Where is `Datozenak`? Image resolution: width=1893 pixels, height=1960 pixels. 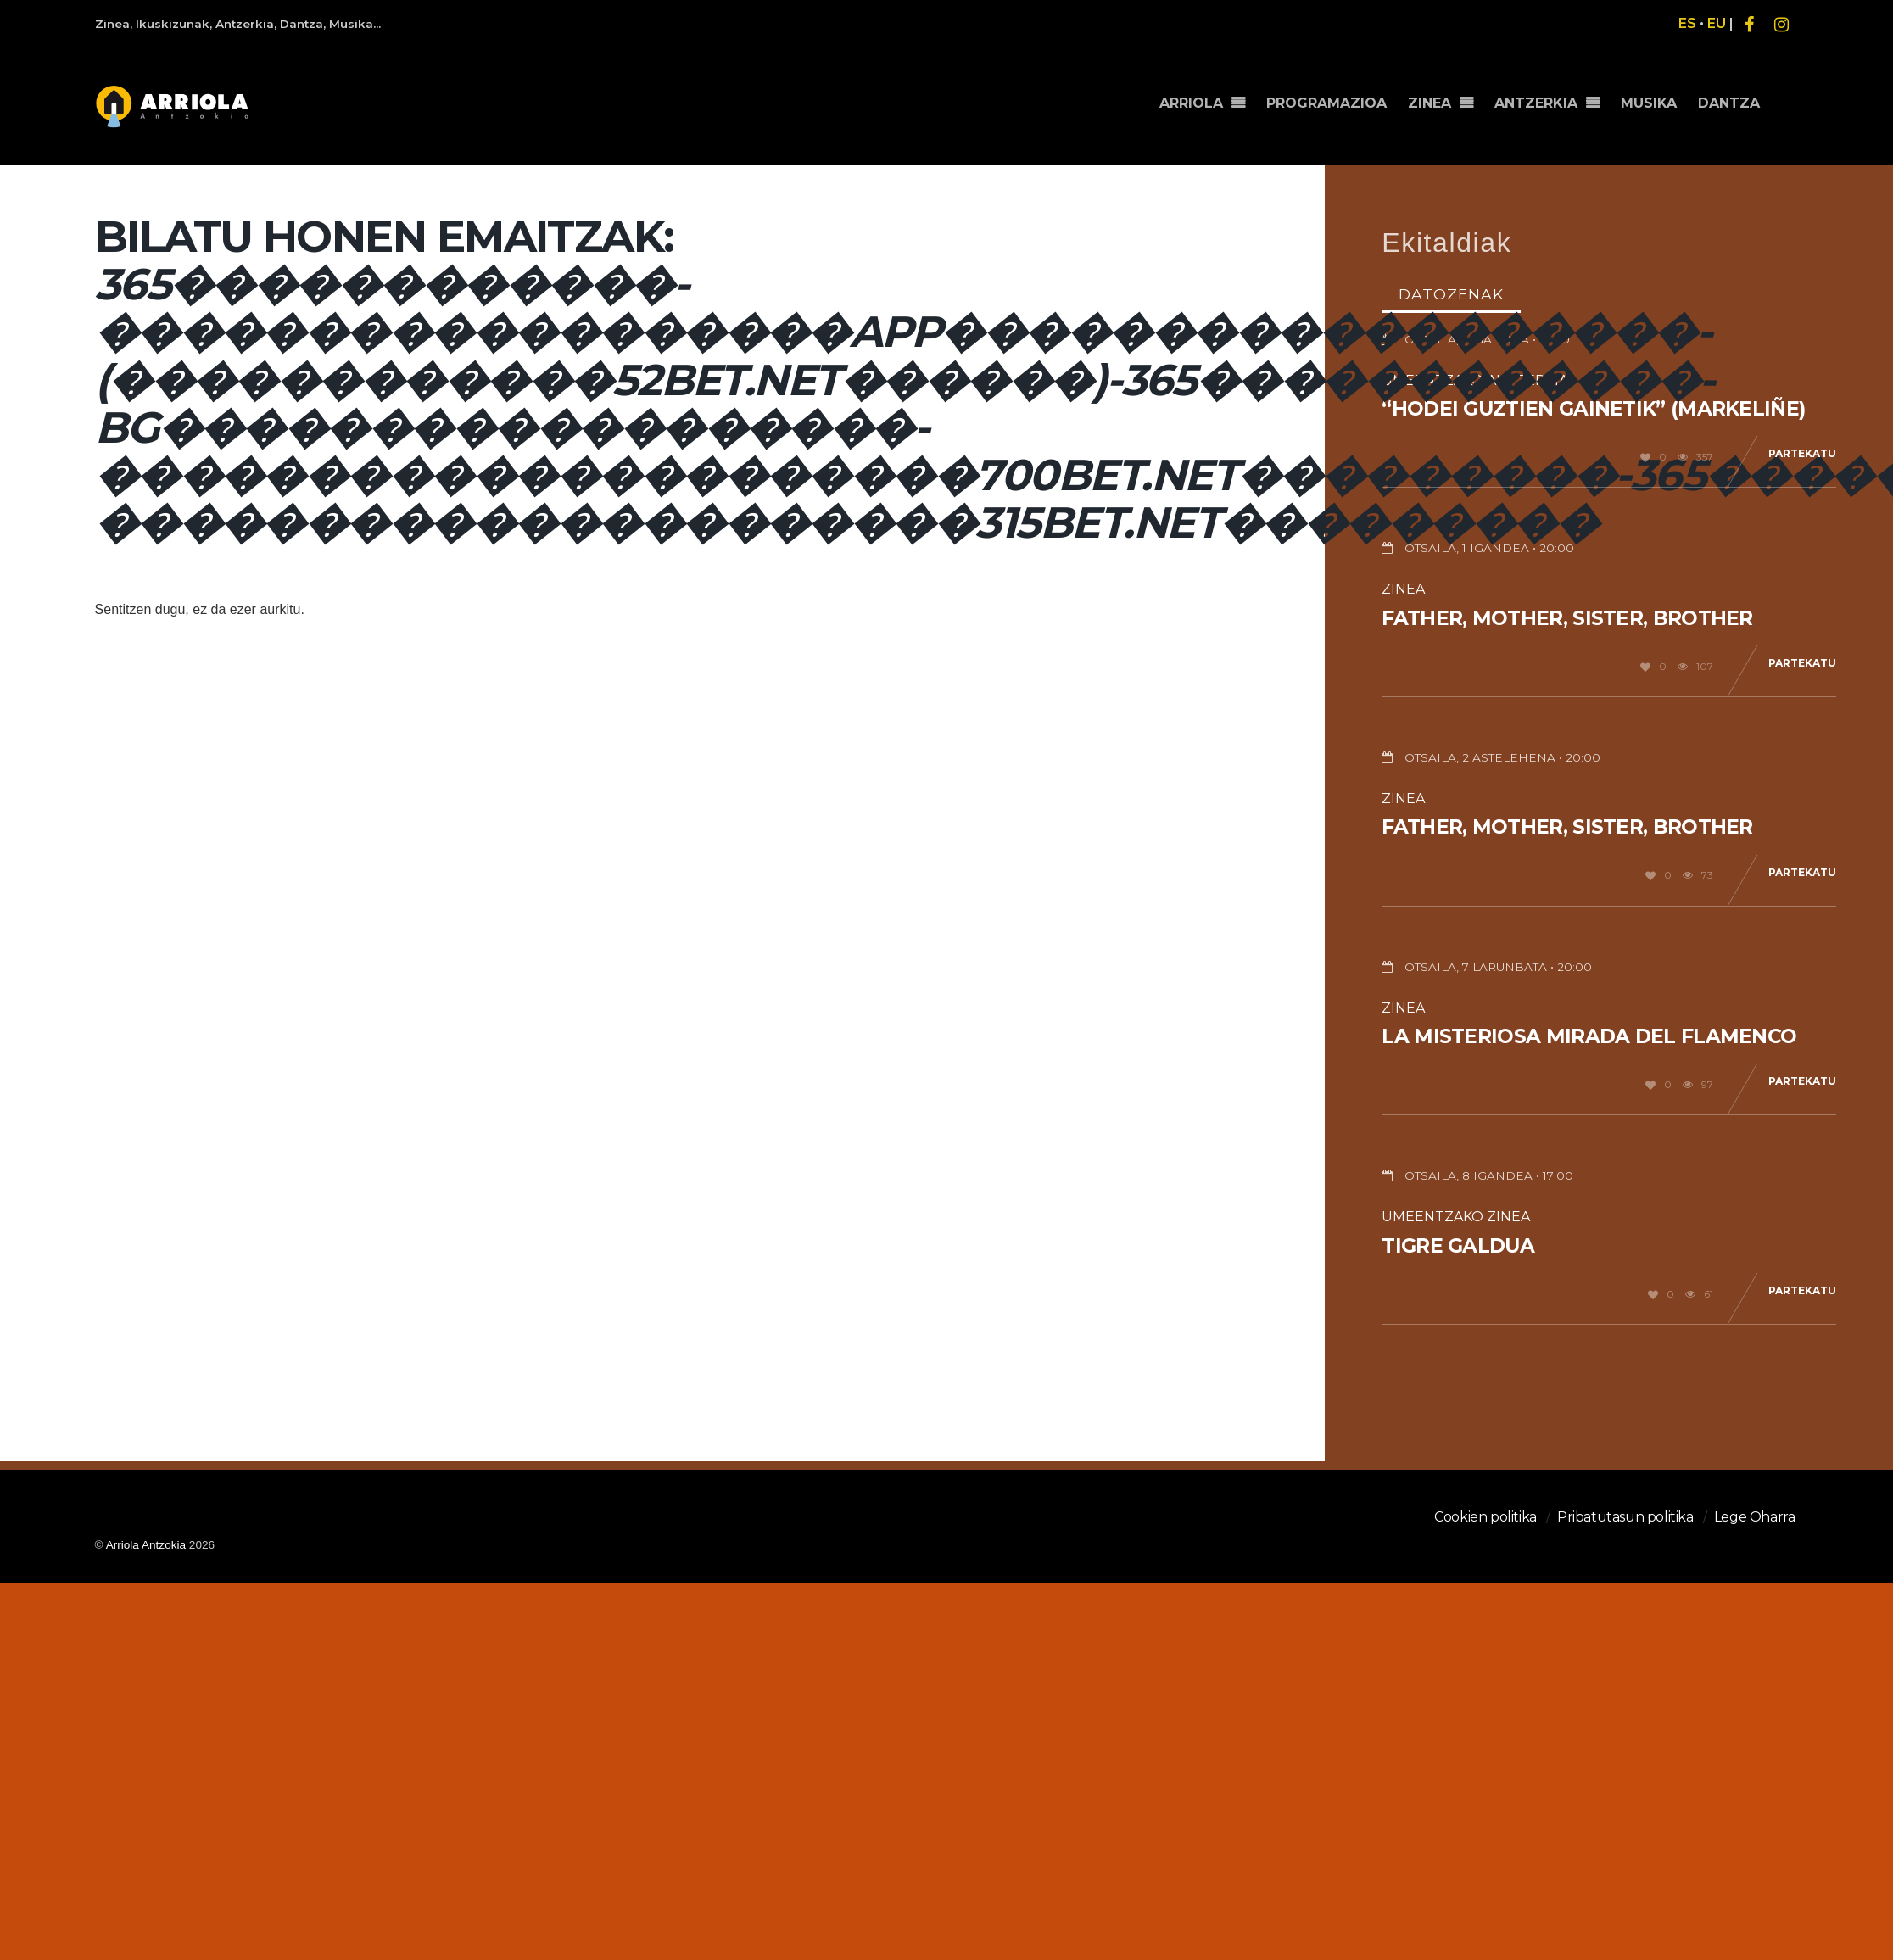
Datozenak is located at coordinates (1451, 294).